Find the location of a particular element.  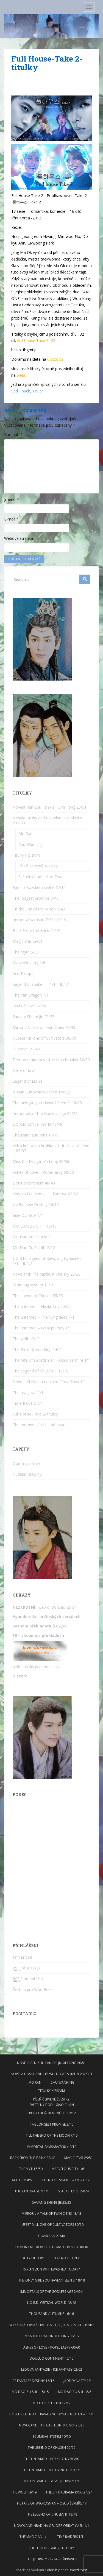

Ledová Fantazie – Ice Fantasy 62/62 is located at coordinates (45, 1193).